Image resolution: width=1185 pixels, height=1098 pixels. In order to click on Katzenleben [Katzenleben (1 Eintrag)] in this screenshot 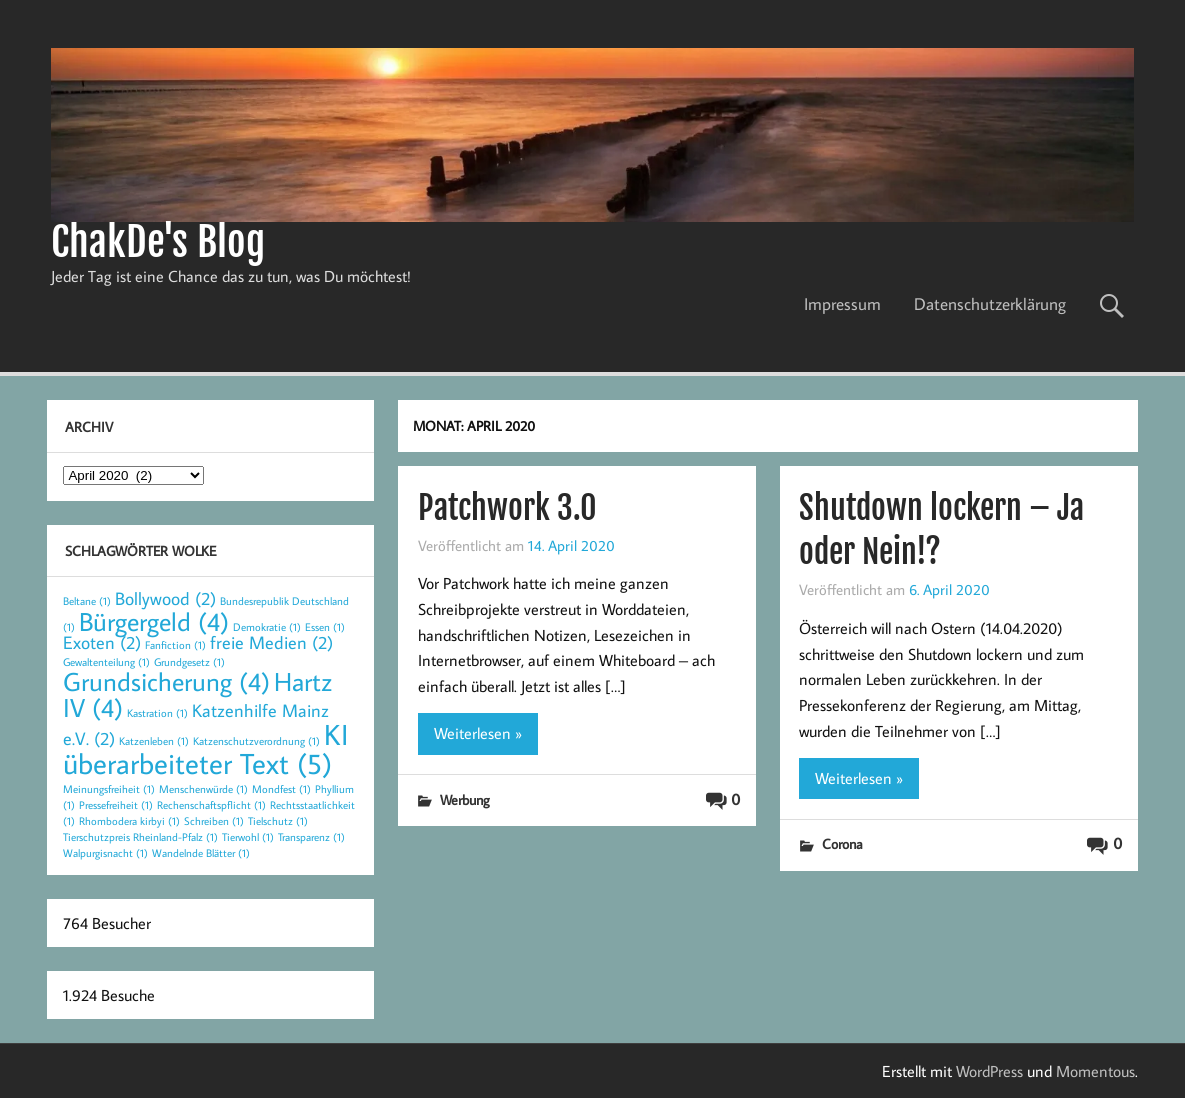, I will do `click(154, 741)`.